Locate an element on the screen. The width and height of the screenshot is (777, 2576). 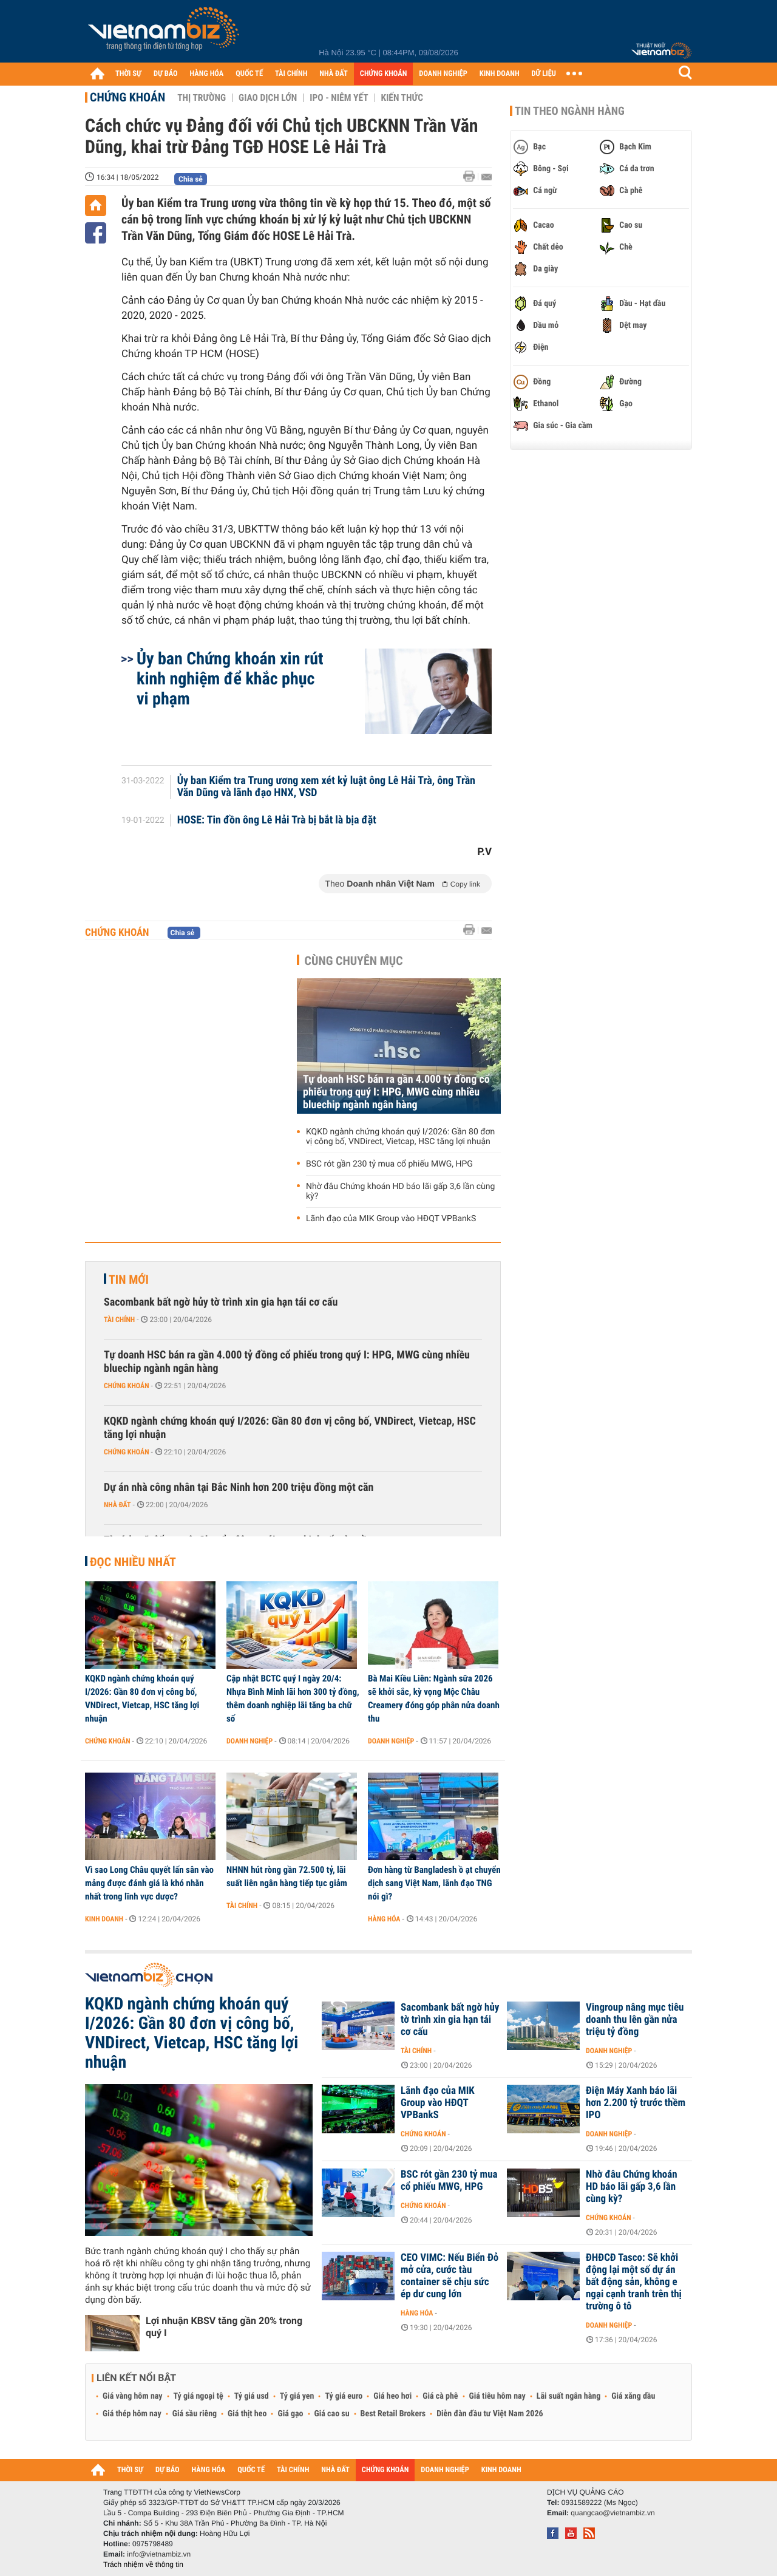
Tỷ giá ngoại tệ is located at coordinates (198, 2396).